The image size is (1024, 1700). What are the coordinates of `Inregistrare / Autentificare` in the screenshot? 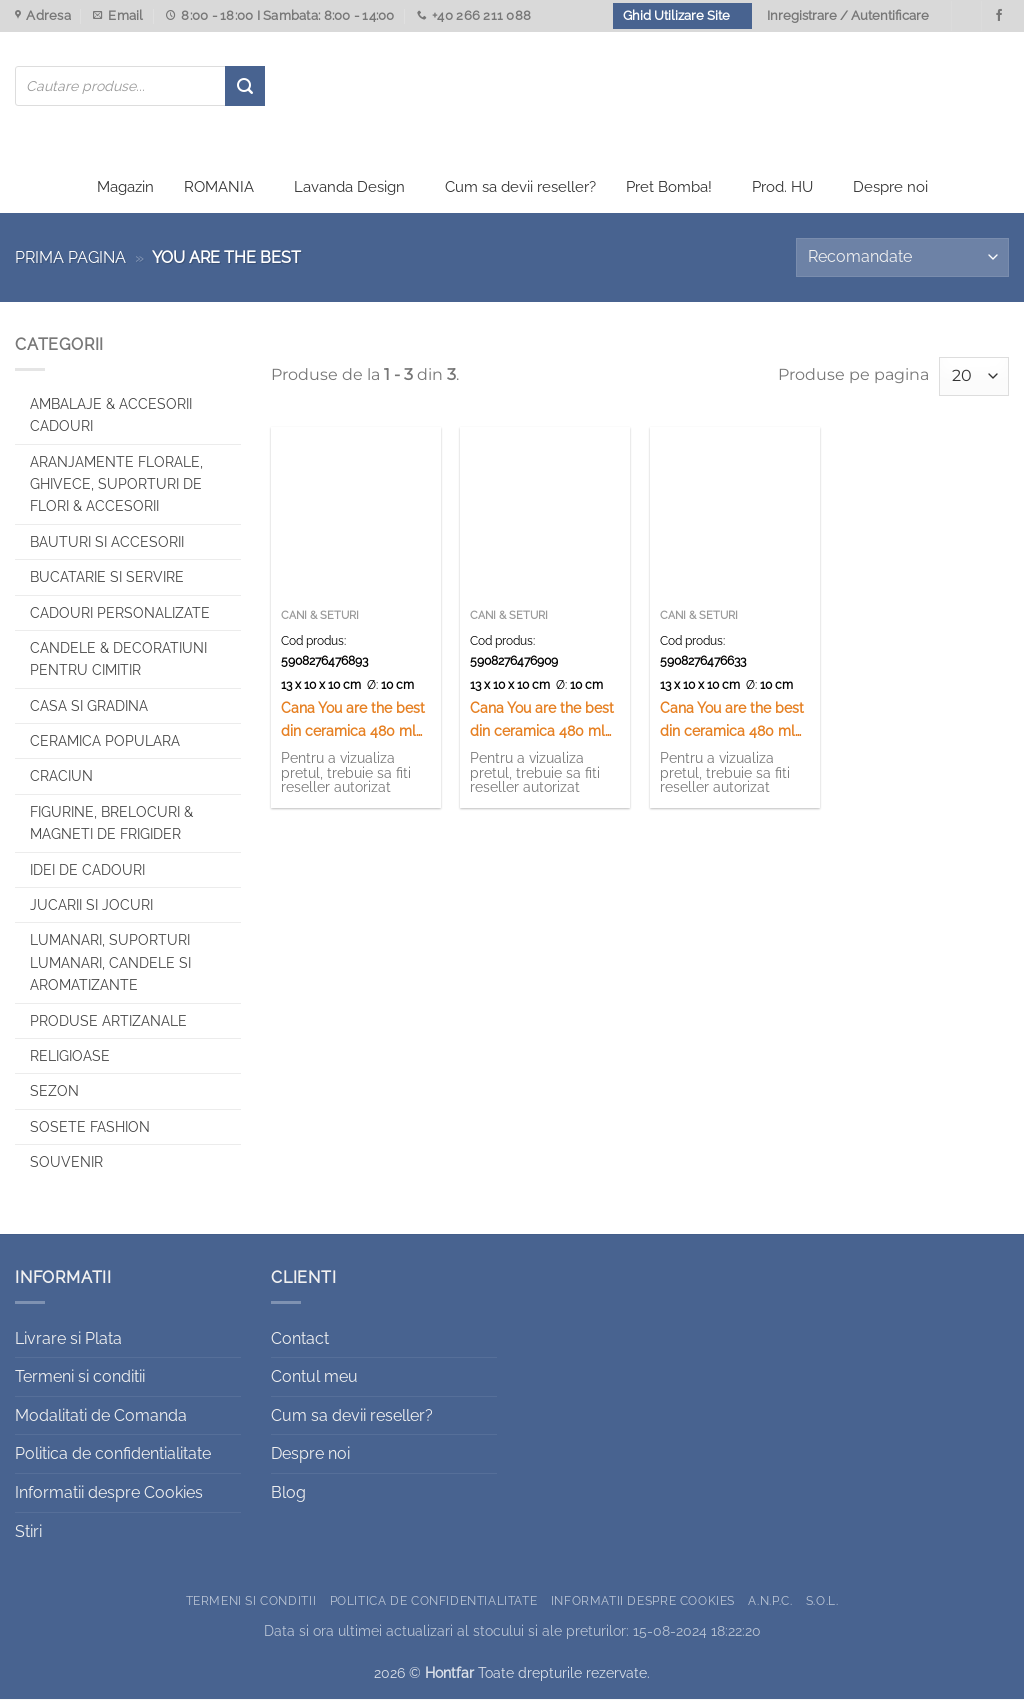 It's located at (848, 15).